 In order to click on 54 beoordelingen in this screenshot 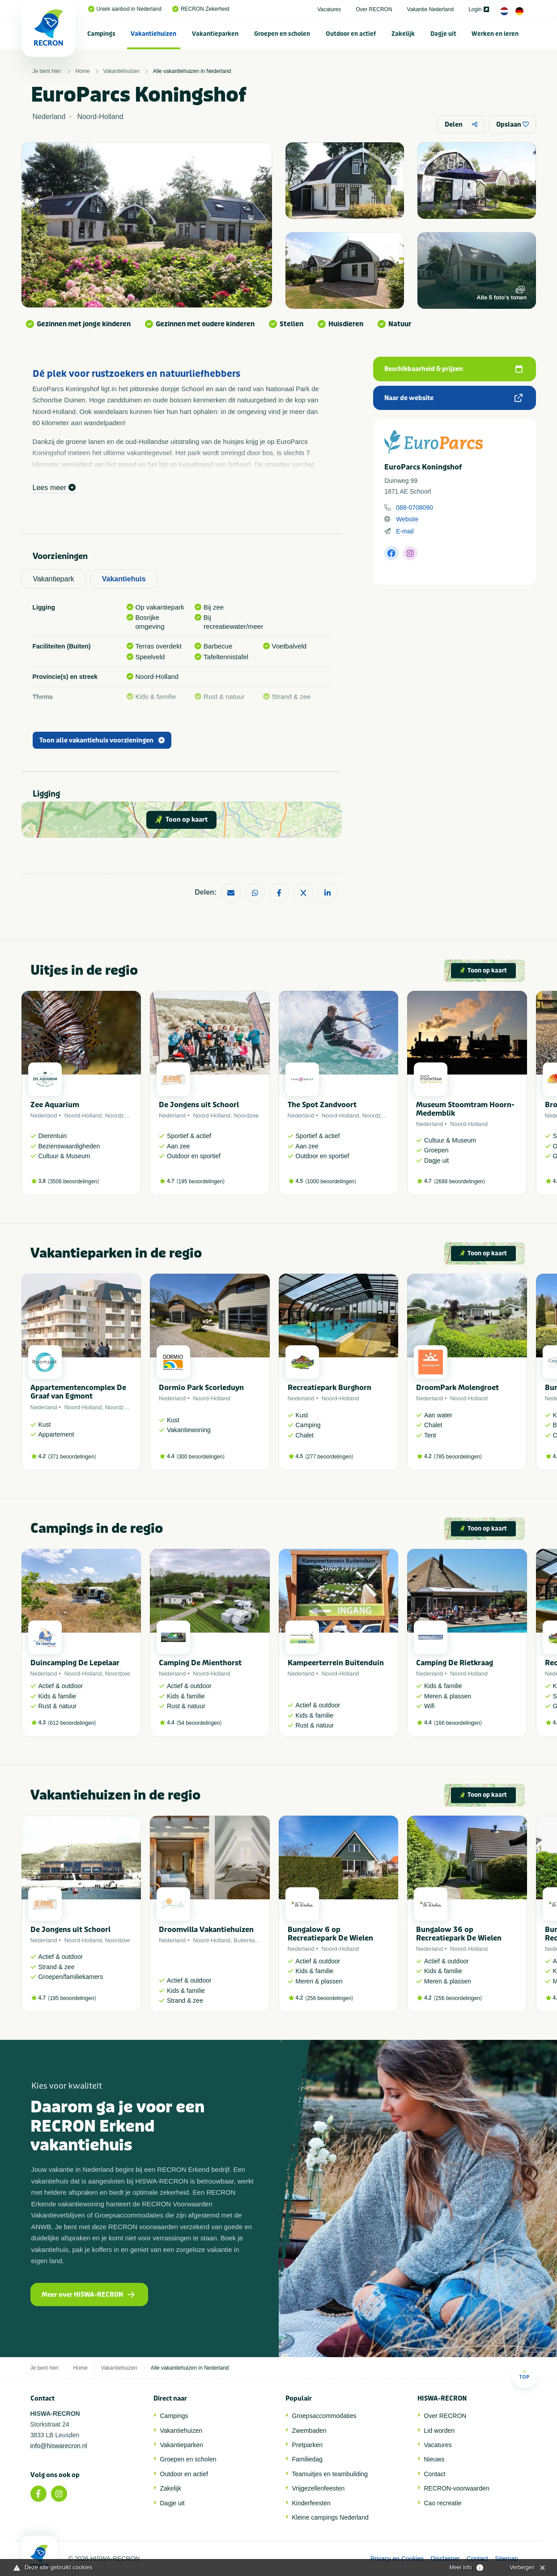, I will do `click(199, 1723)`.